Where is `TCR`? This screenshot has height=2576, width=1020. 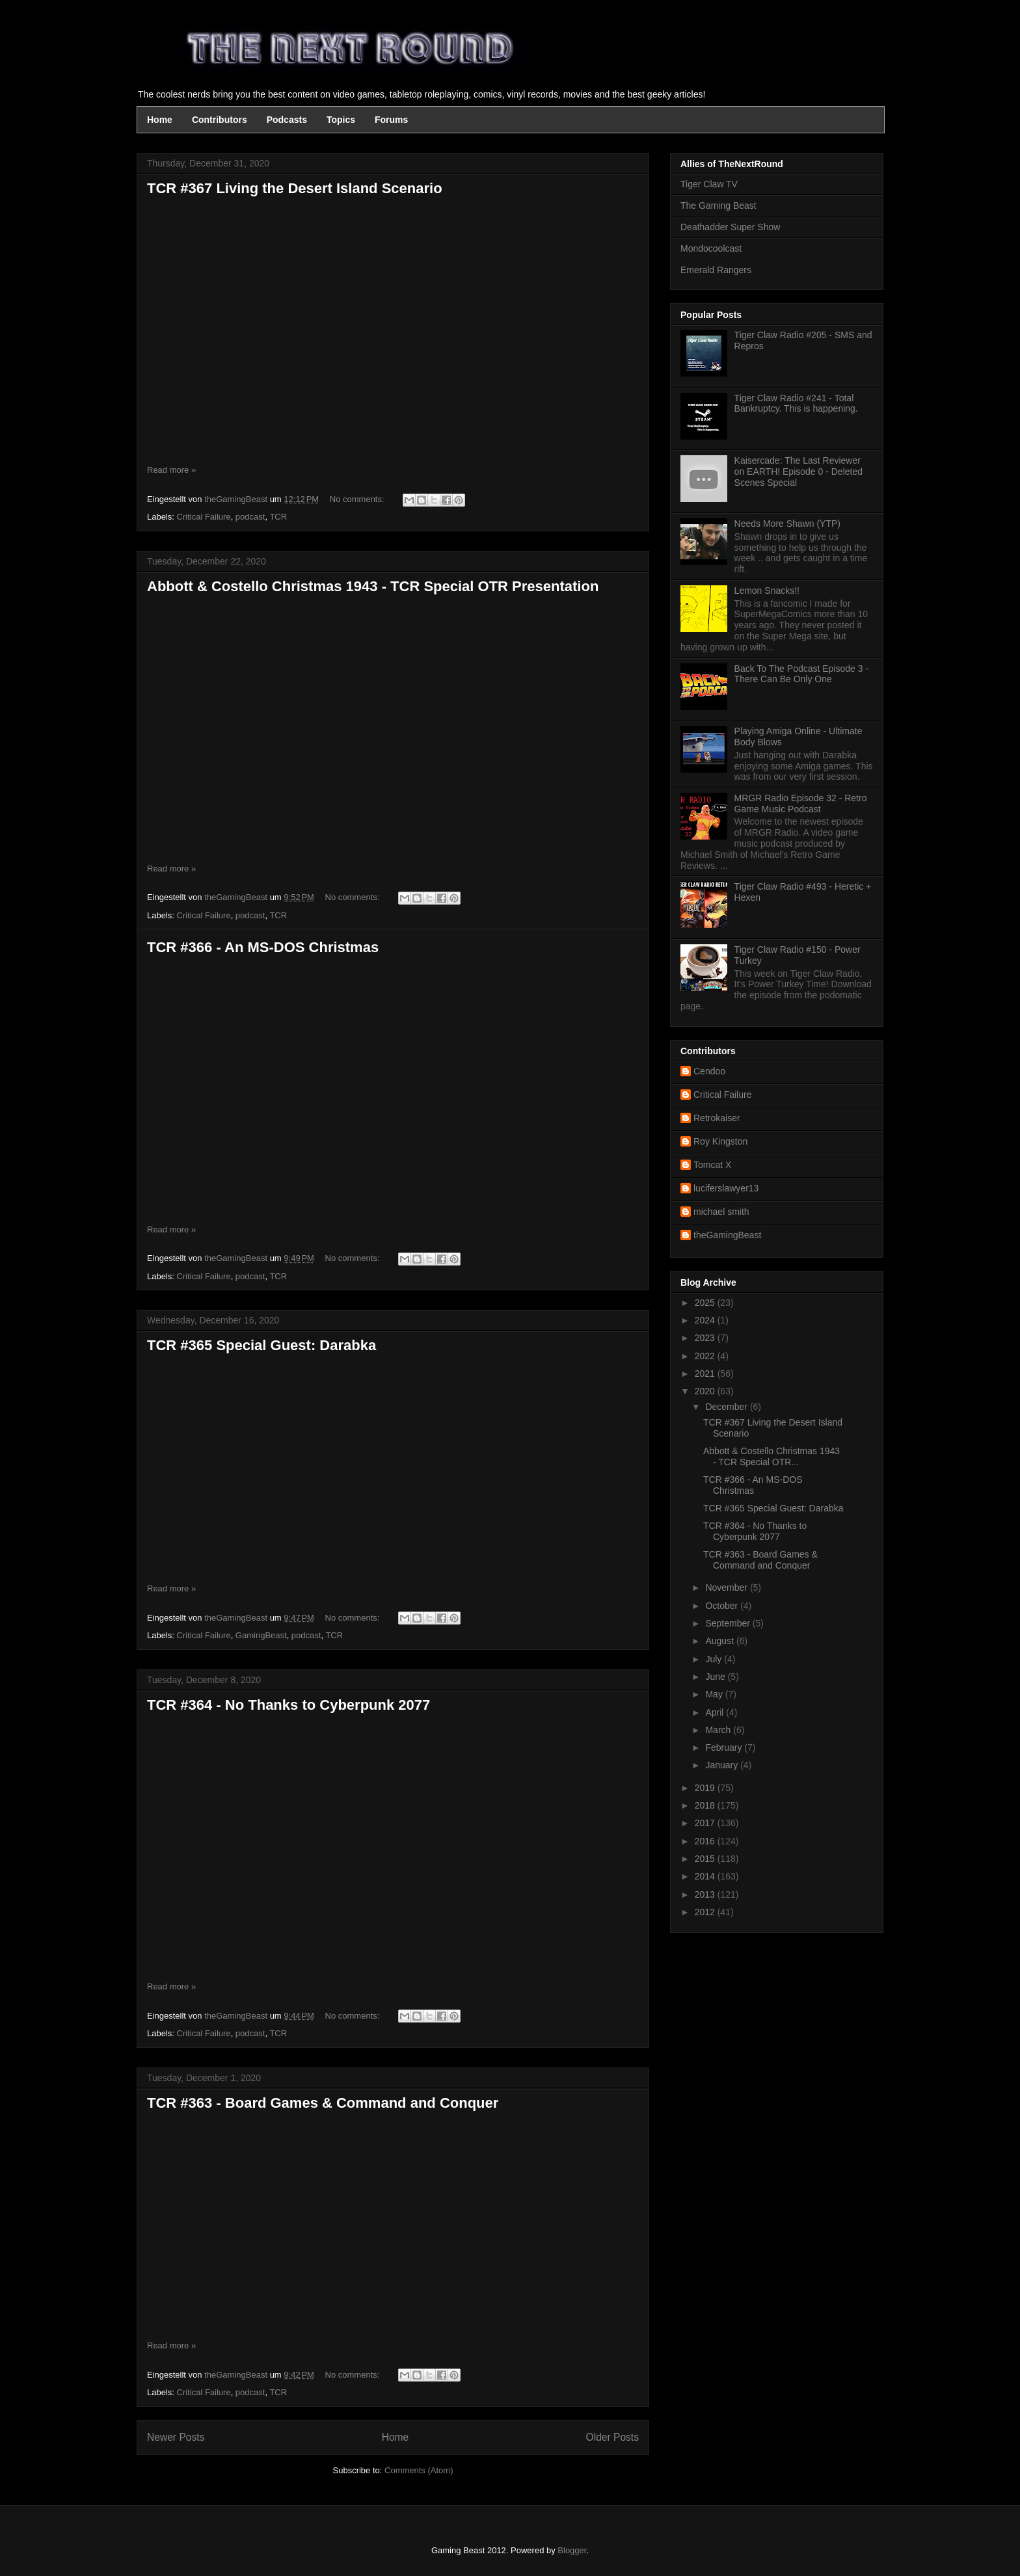
TCR is located at coordinates (278, 517).